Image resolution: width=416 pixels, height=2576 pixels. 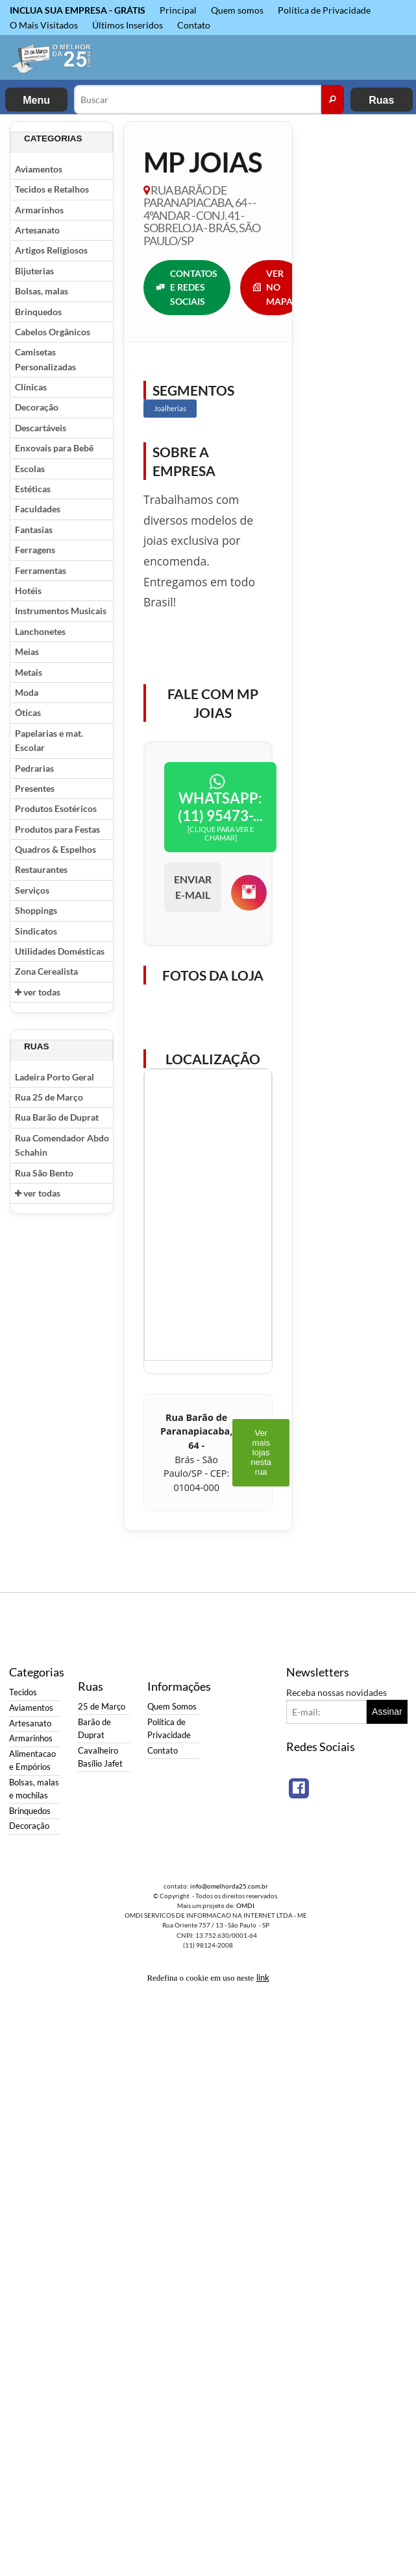 I want to click on Camisetas Personalizadas, so click(x=45, y=359).